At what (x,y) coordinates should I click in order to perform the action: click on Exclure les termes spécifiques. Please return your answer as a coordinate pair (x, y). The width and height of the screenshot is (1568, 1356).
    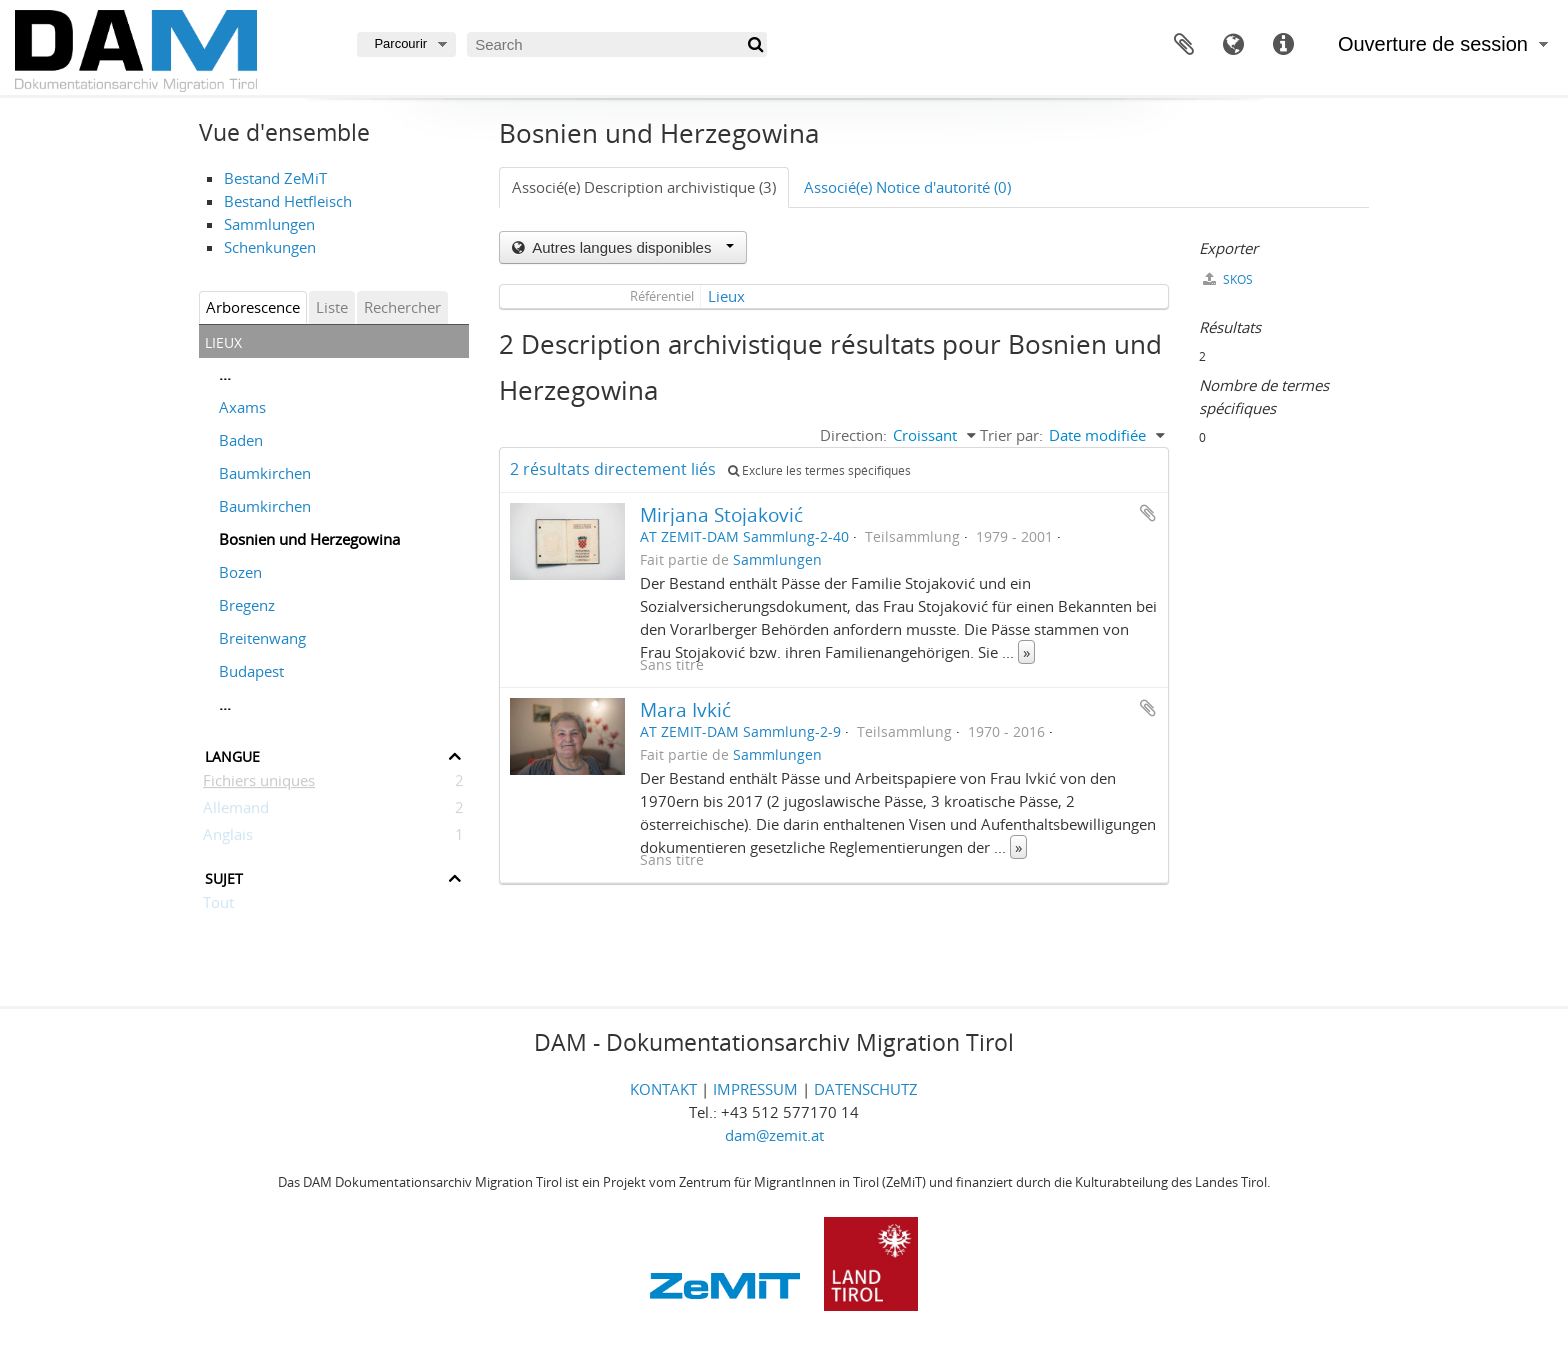
    Looking at the image, I should click on (819, 470).